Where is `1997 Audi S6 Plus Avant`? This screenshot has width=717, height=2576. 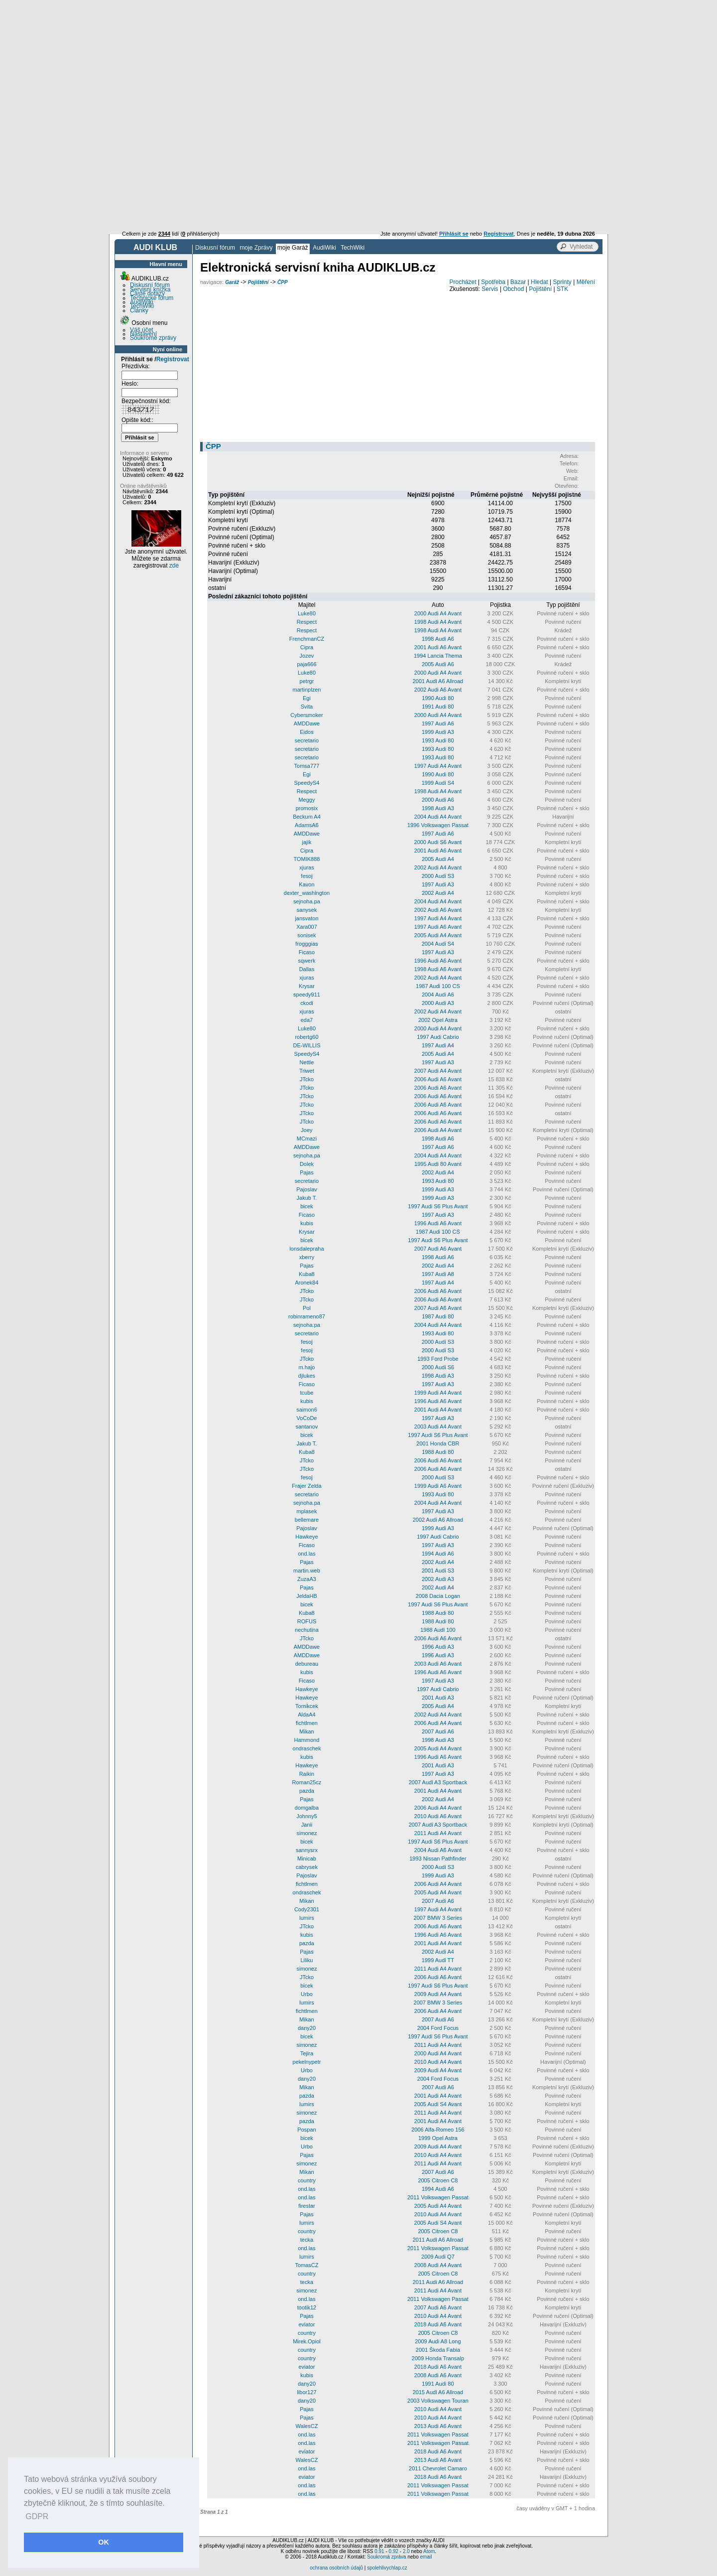
1997 Audi S6 Plus Avant is located at coordinates (438, 1206).